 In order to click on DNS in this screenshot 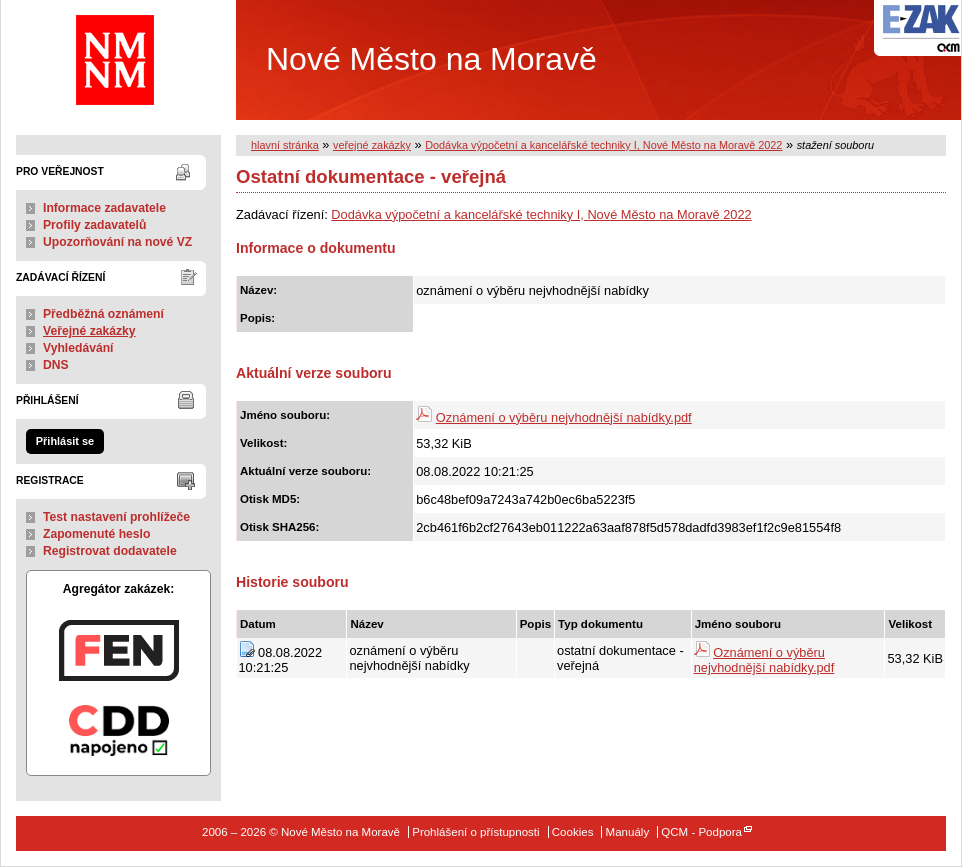, I will do `click(56, 365)`.